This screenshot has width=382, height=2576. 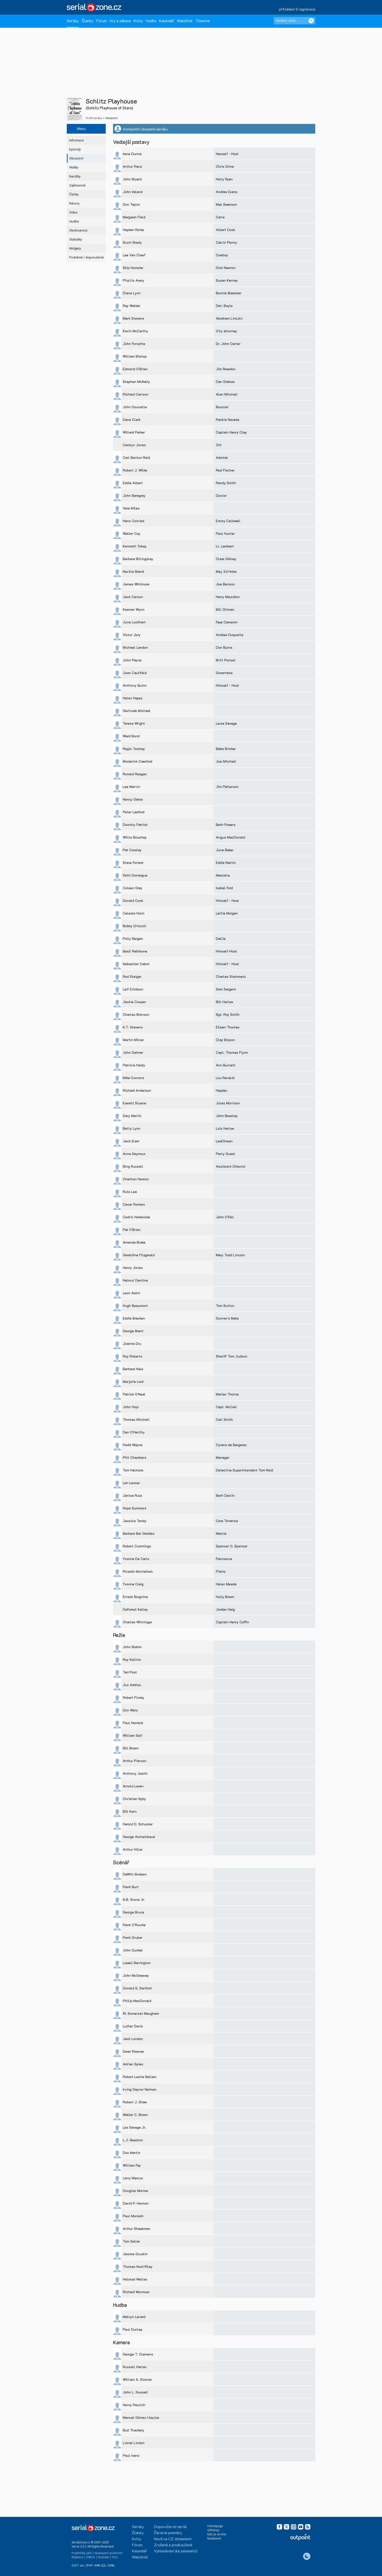 I want to click on Sebastian Cabot, so click(x=136, y=963).